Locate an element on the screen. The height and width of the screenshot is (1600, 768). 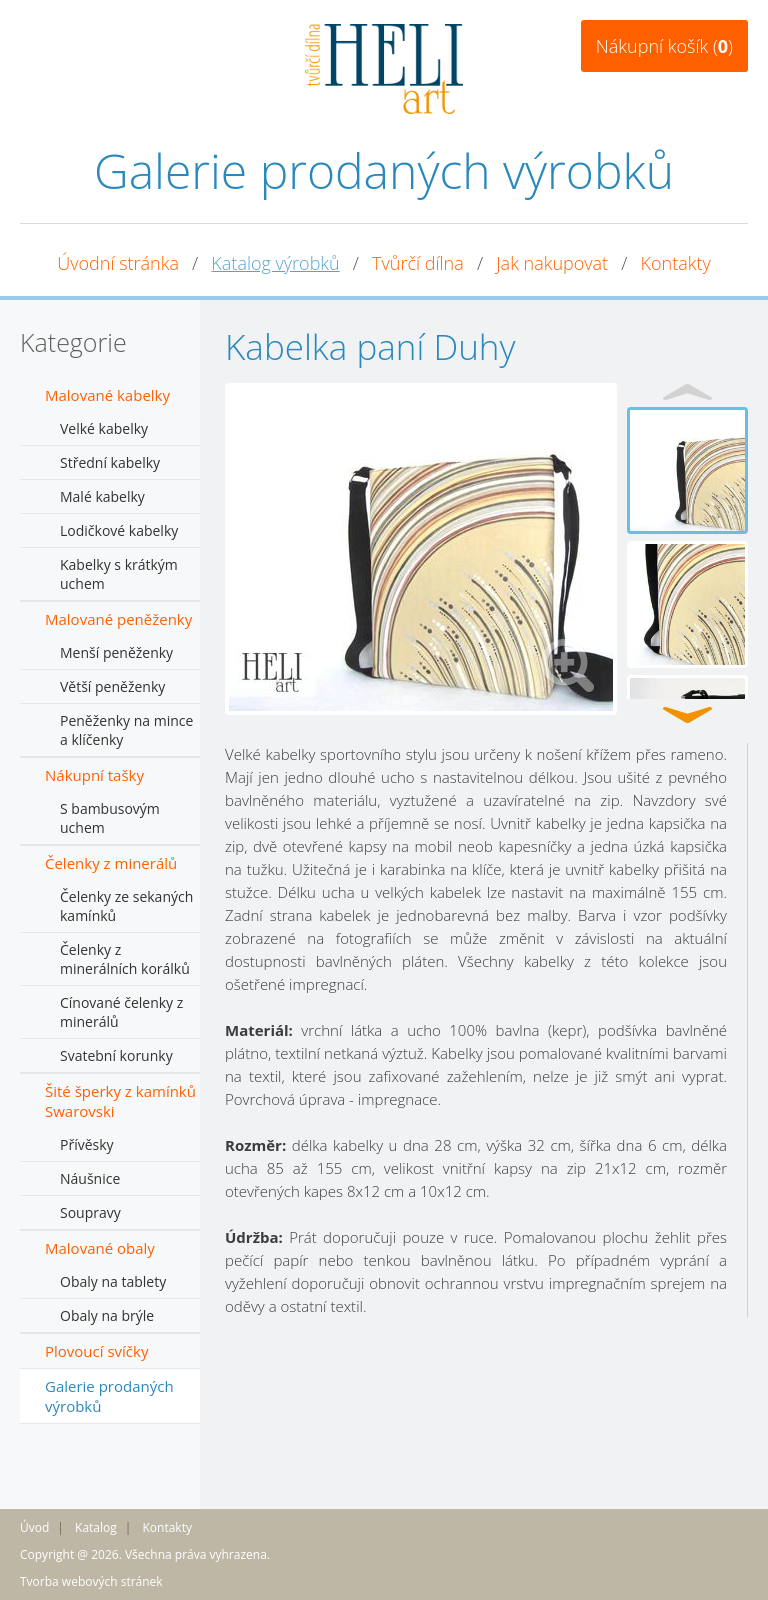
Obaly na brýle is located at coordinates (107, 1315).